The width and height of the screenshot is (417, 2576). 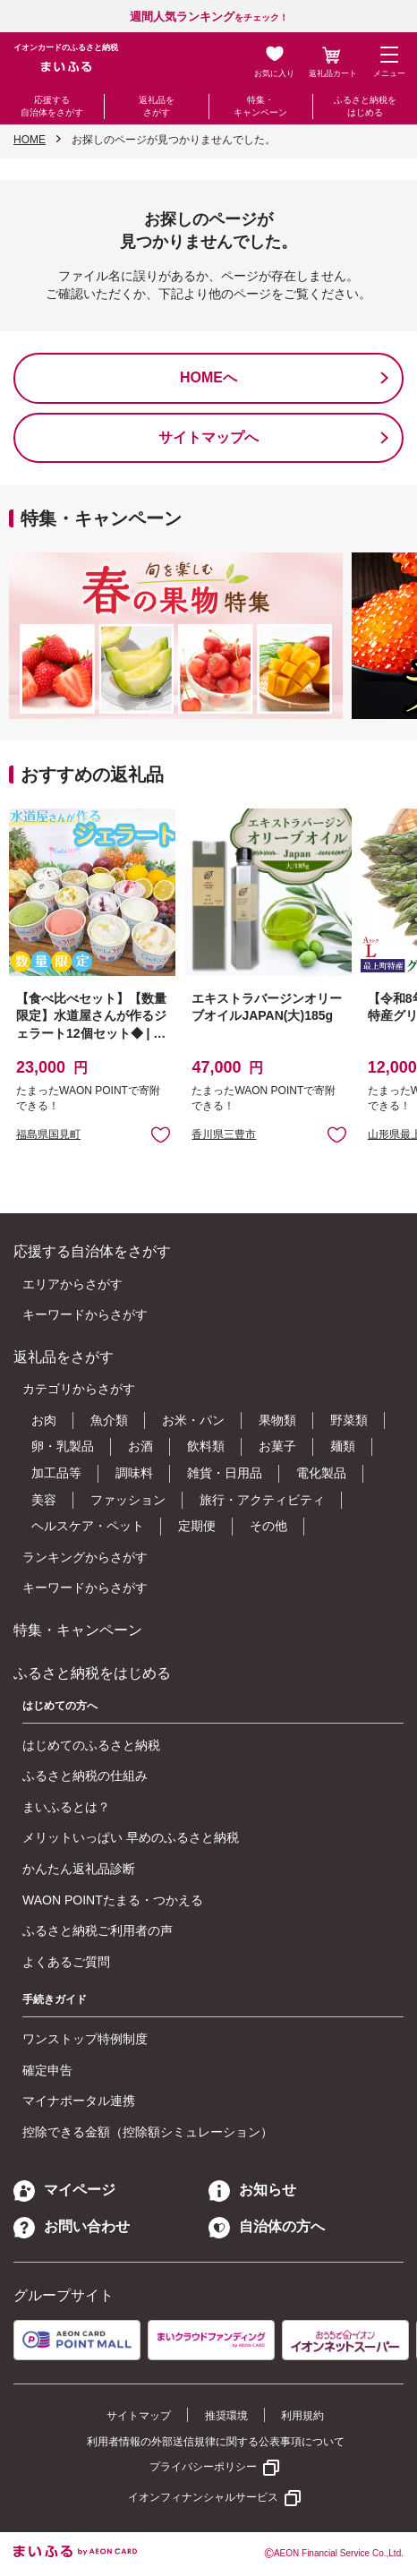 I want to click on 応援する自治体をさがす, so click(x=52, y=106).